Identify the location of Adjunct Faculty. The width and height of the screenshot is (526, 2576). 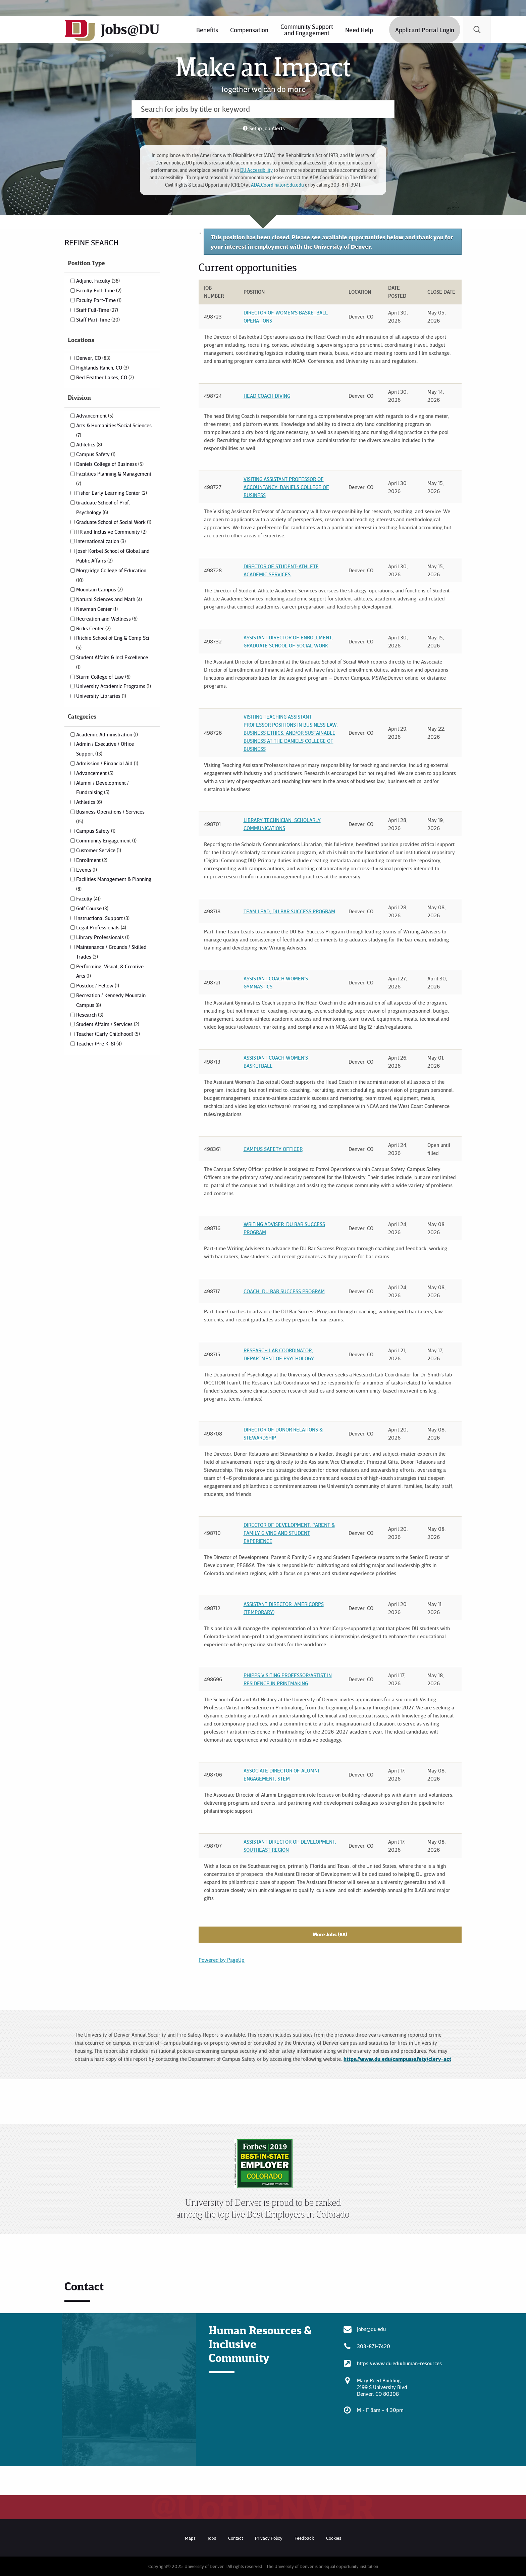
(98, 280).